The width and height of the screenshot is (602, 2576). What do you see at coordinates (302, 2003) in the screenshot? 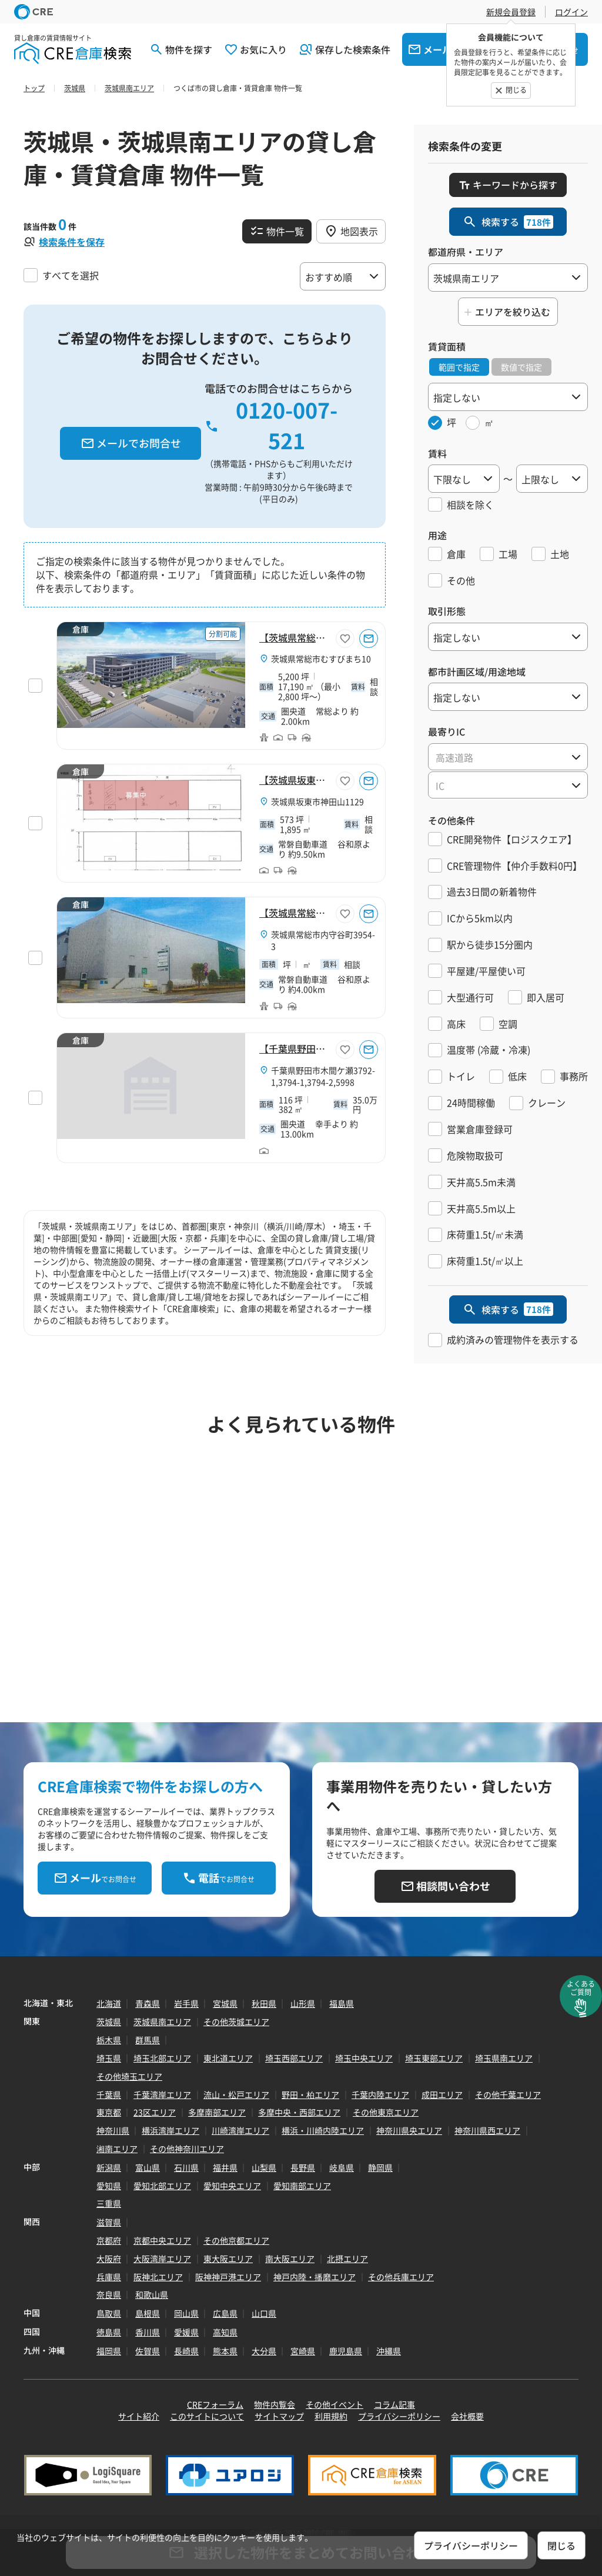
I see `山形県` at bounding box center [302, 2003].